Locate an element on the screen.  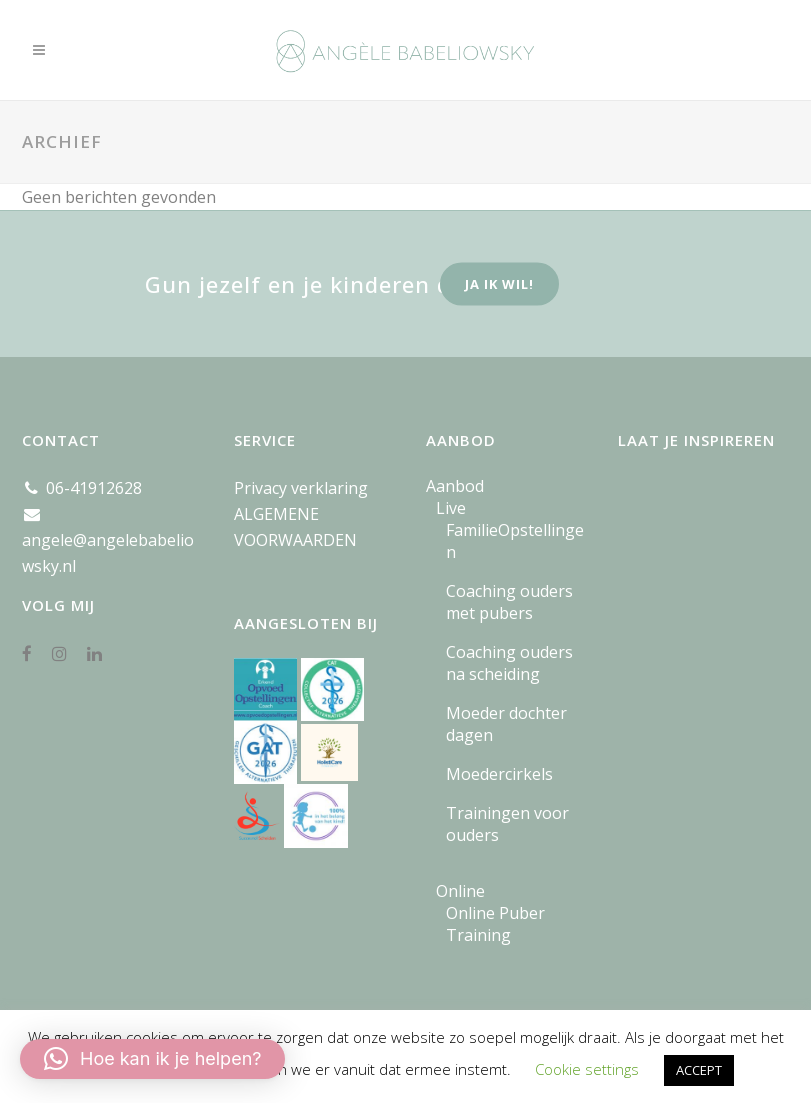
Trainingen voor ouders is located at coordinates (507, 824).